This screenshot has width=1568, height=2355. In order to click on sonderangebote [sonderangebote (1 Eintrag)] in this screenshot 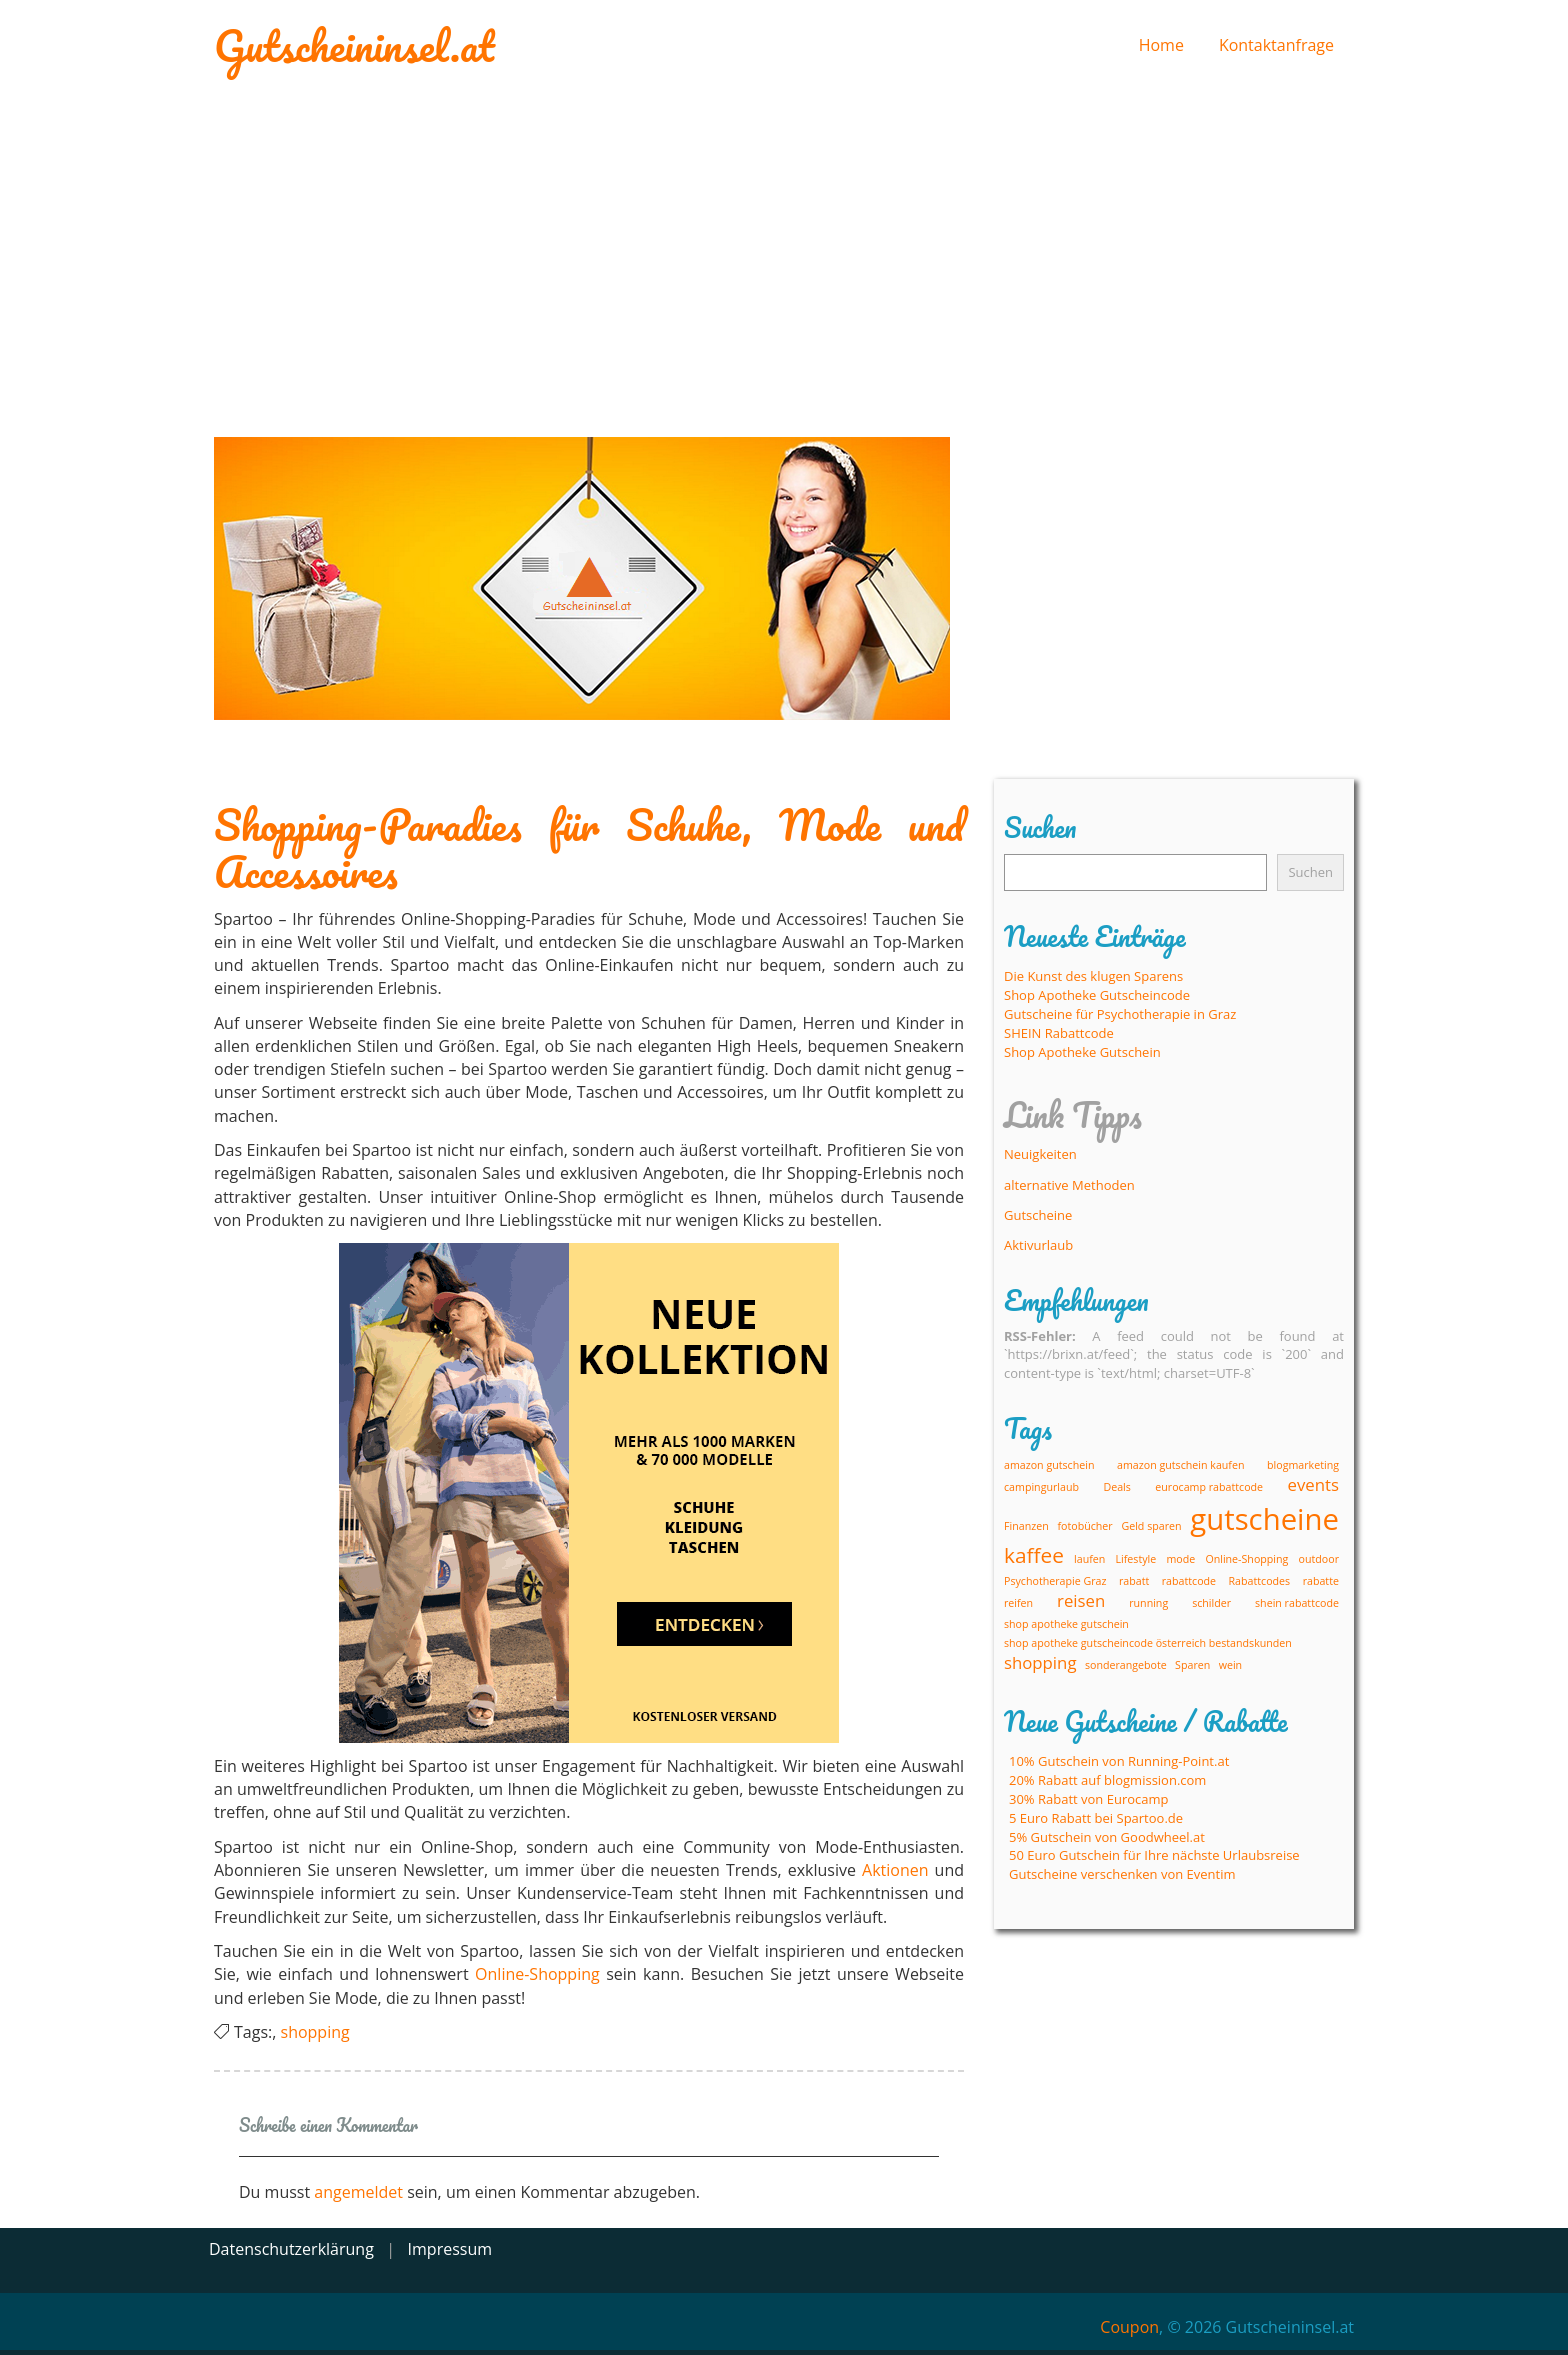, I will do `click(1126, 1665)`.